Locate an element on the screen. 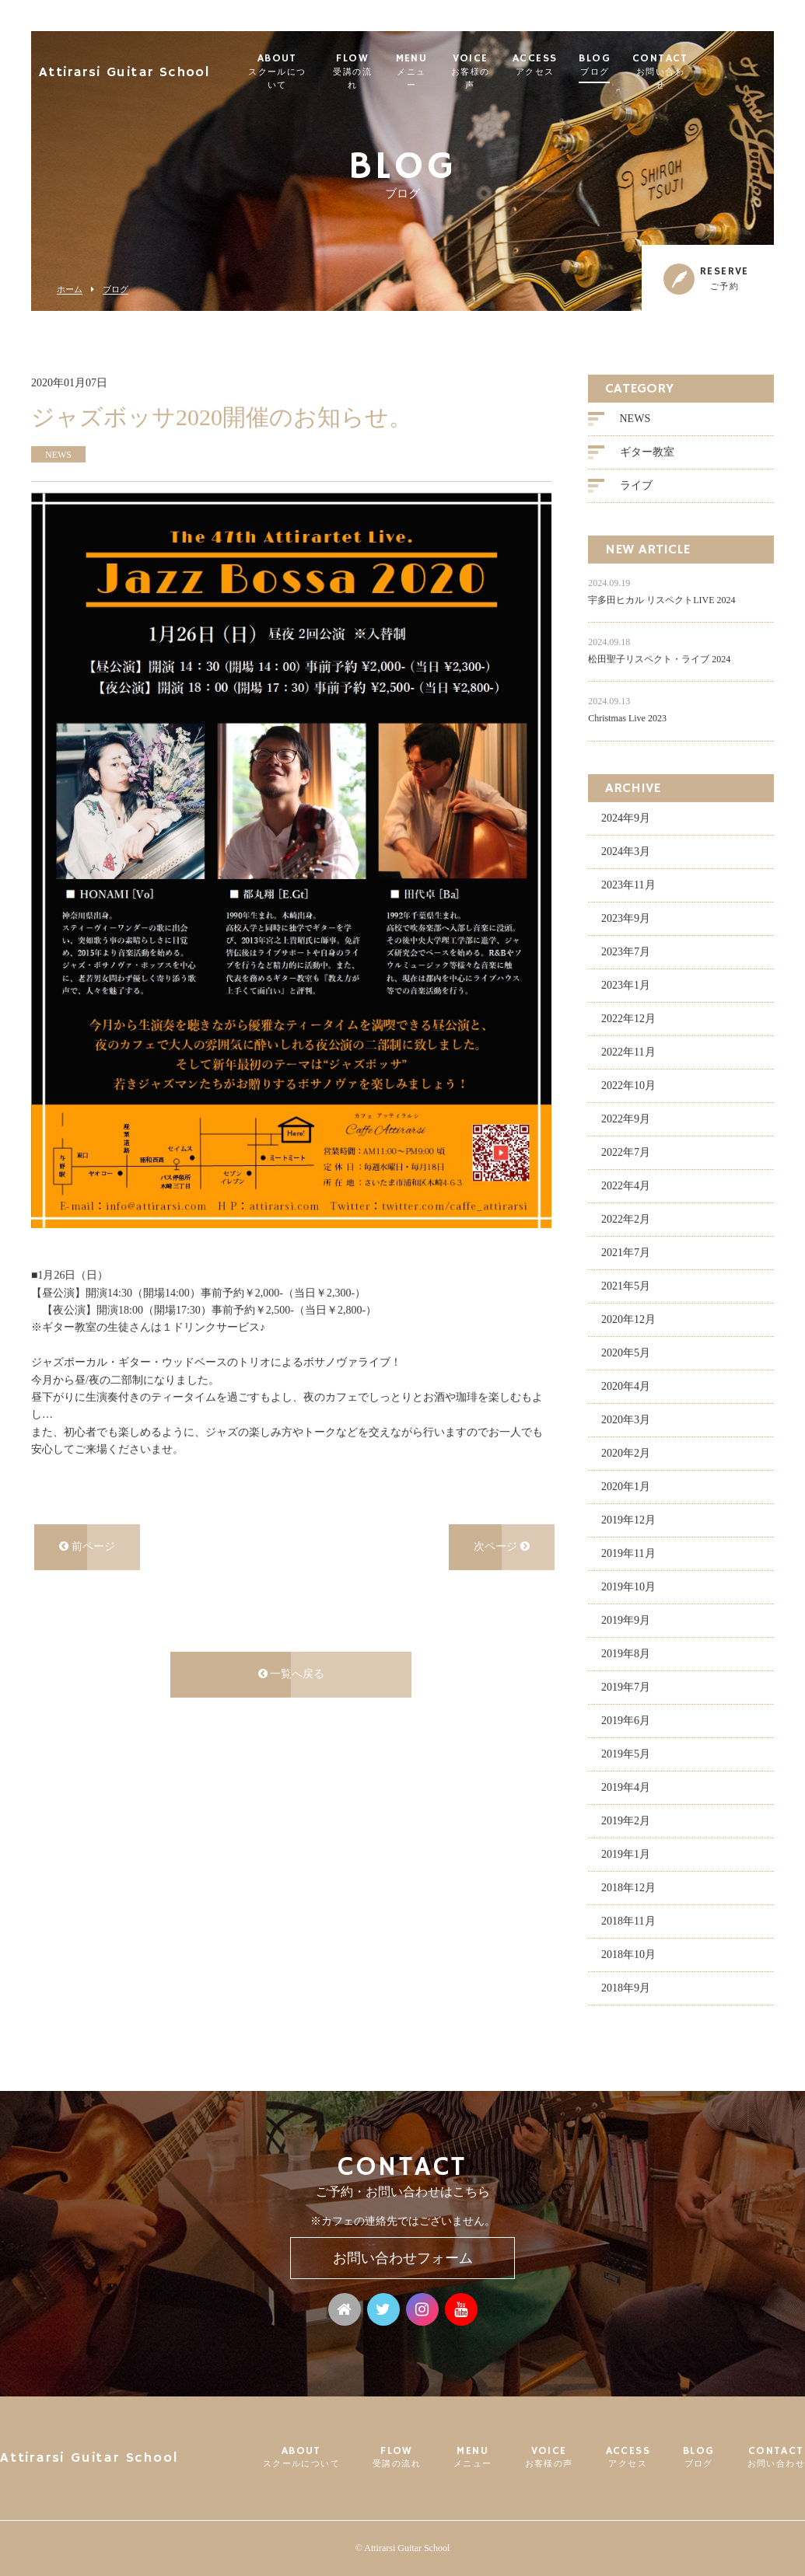 This screenshot has height=2576, width=805. 2019年1月 is located at coordinates (625, 1853).